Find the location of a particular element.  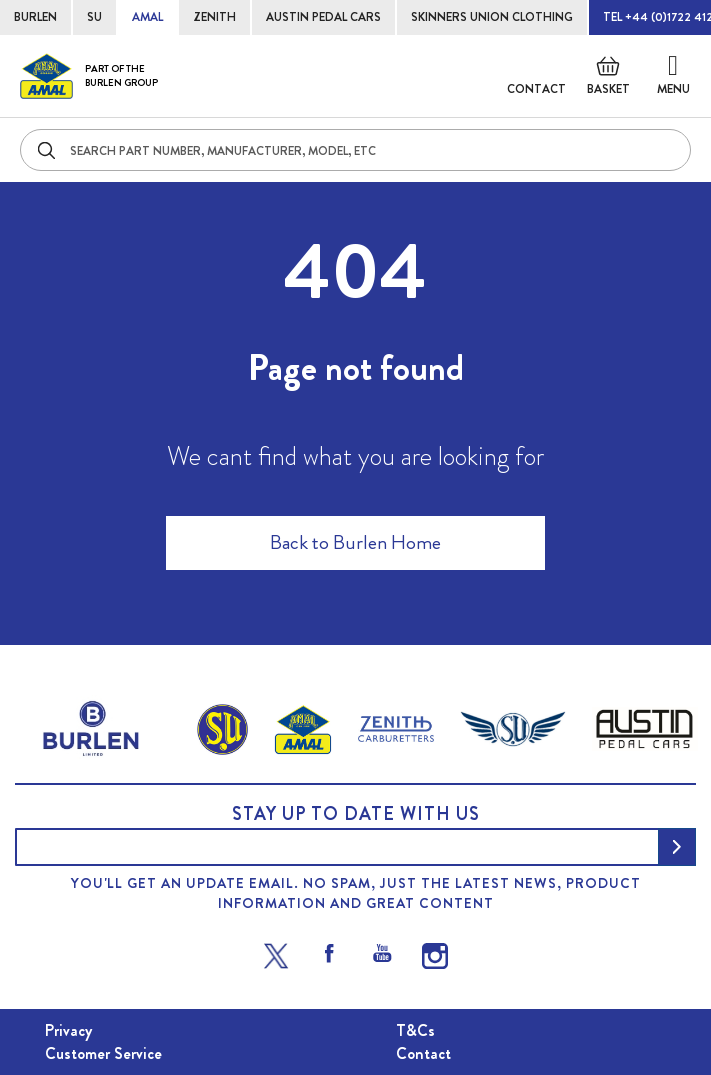

Back to Burlen Home is located at coordinates (355, 542).